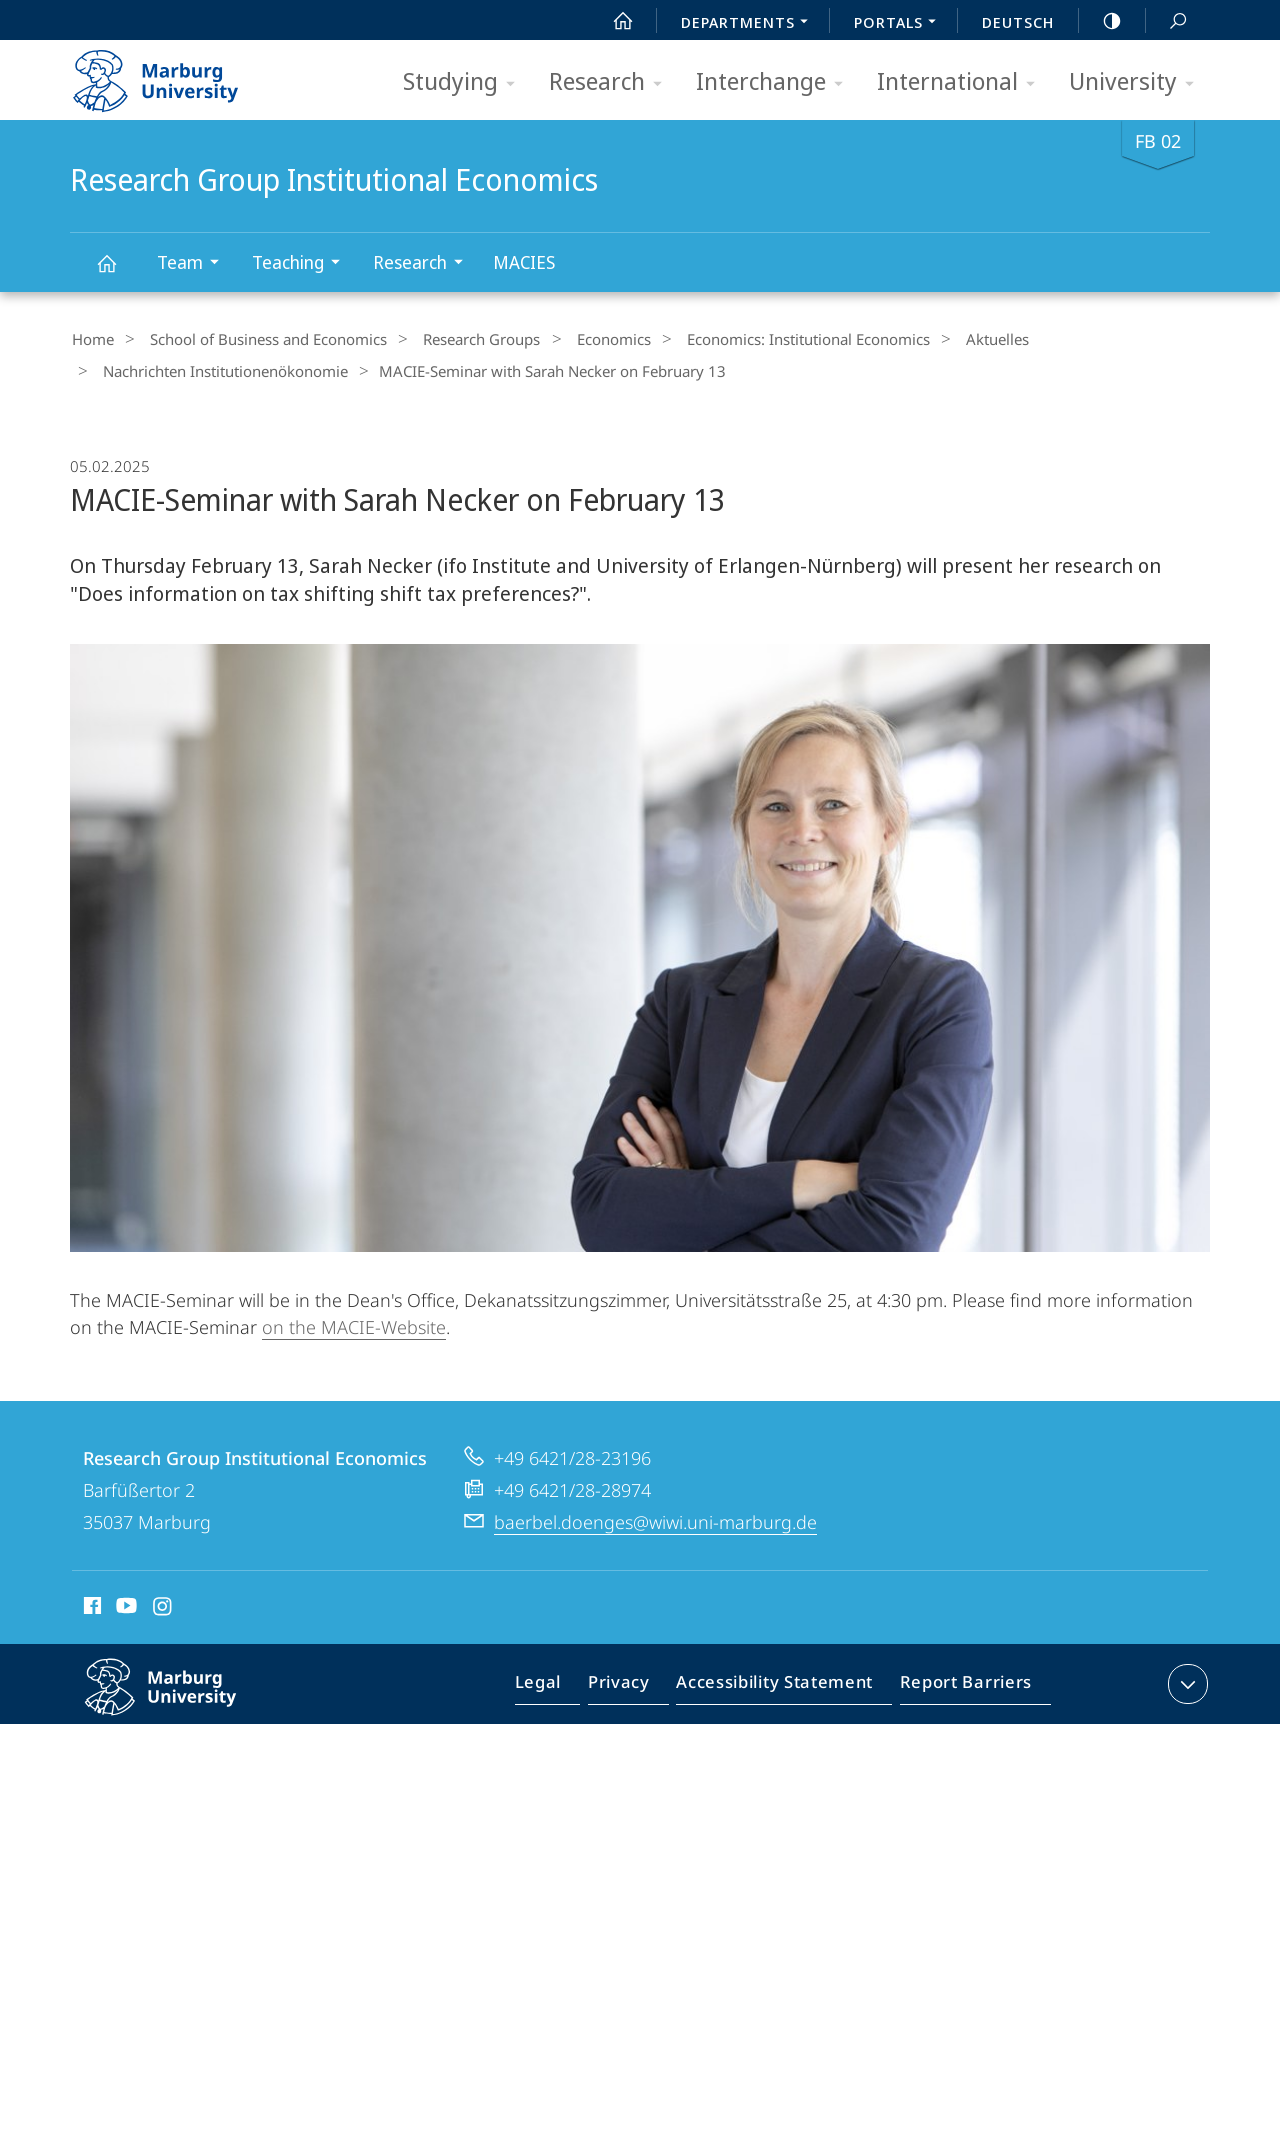 Image resolution: width=1280 pixels, height=2129 pixels. What do you see at coordinates (561, 1682) in the screenshot?
I see `Legal` at bounding box center [561, 1682].